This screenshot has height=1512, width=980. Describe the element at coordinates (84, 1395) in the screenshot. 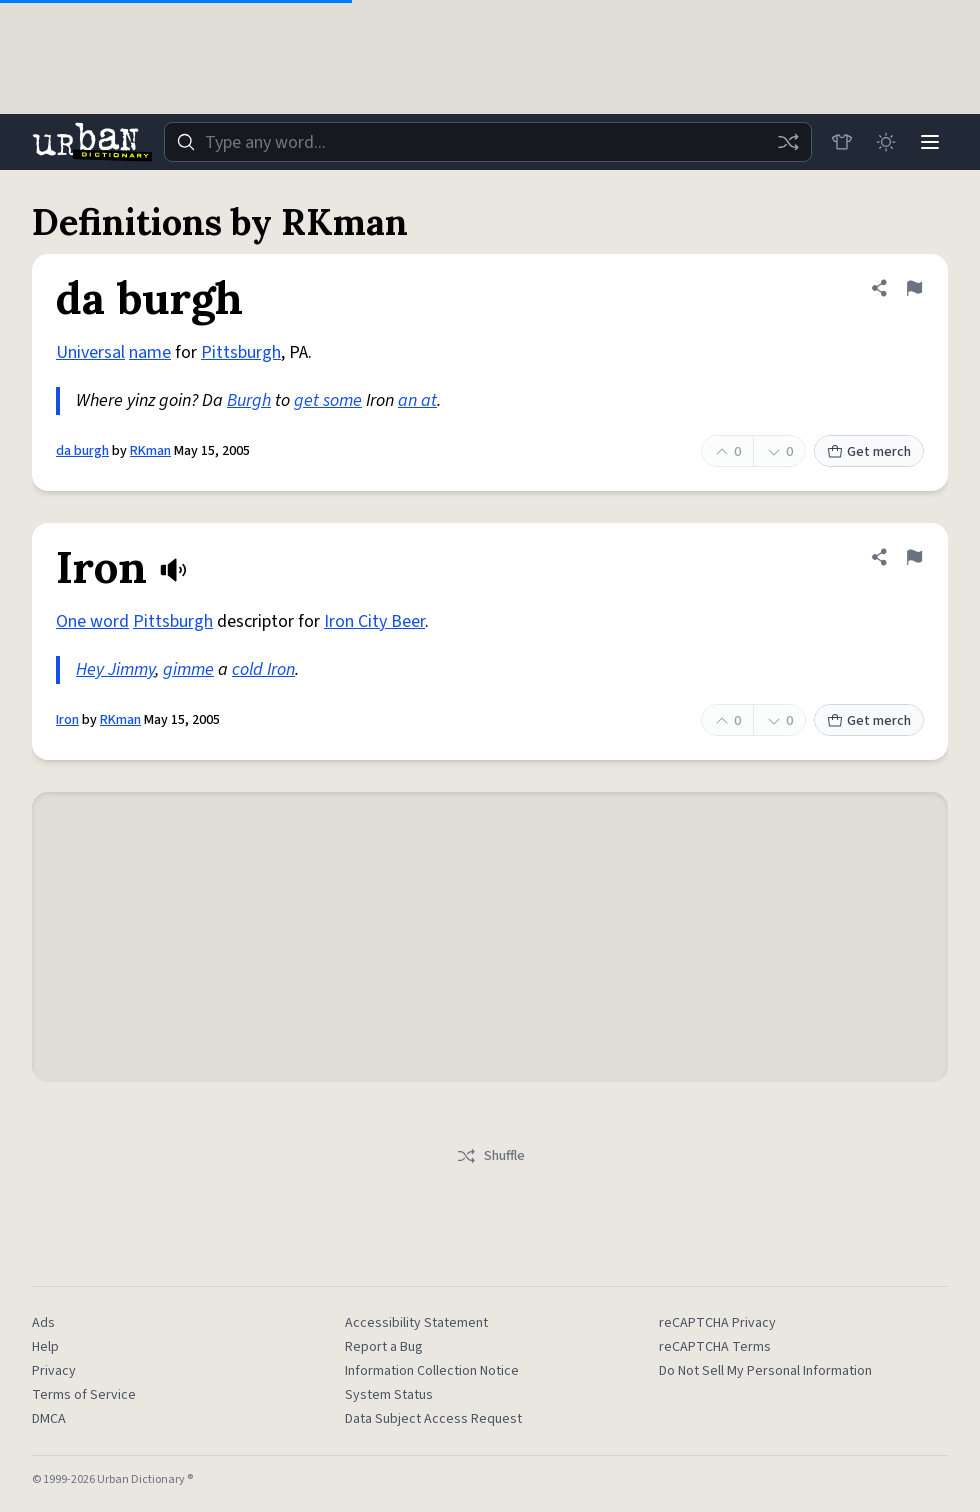

I see `Terms of Service` at that location.